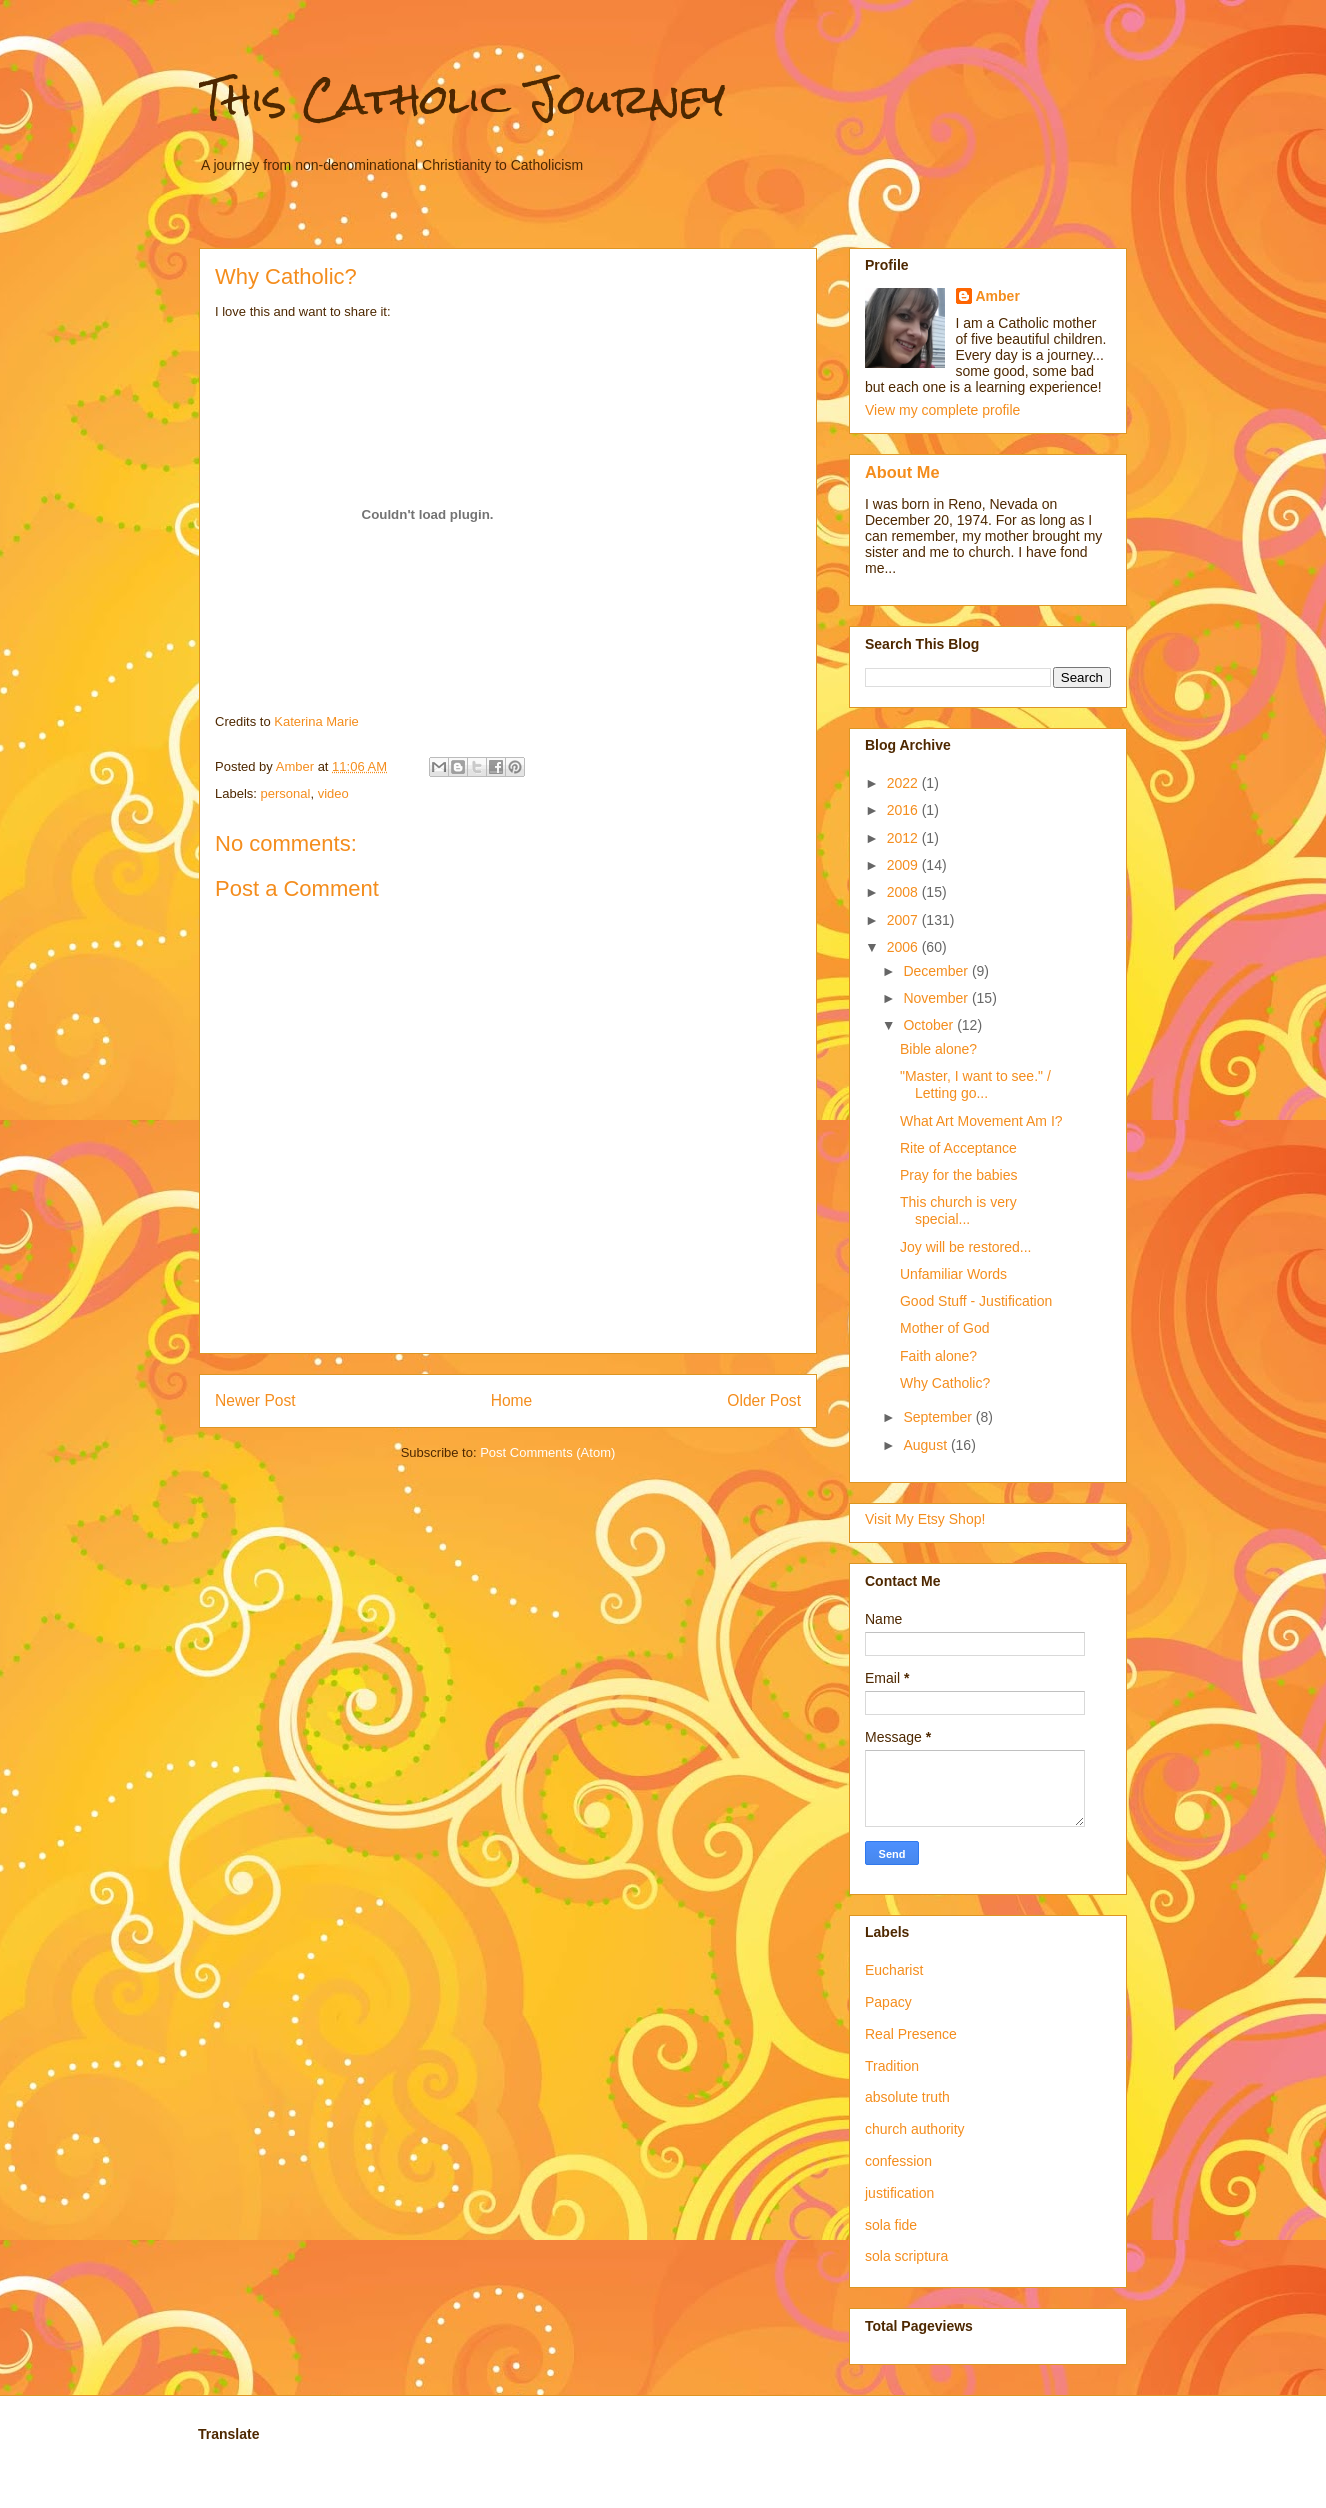  Describe the element at coordinates (937, 998) in the screenshot. I see `November` at that location.